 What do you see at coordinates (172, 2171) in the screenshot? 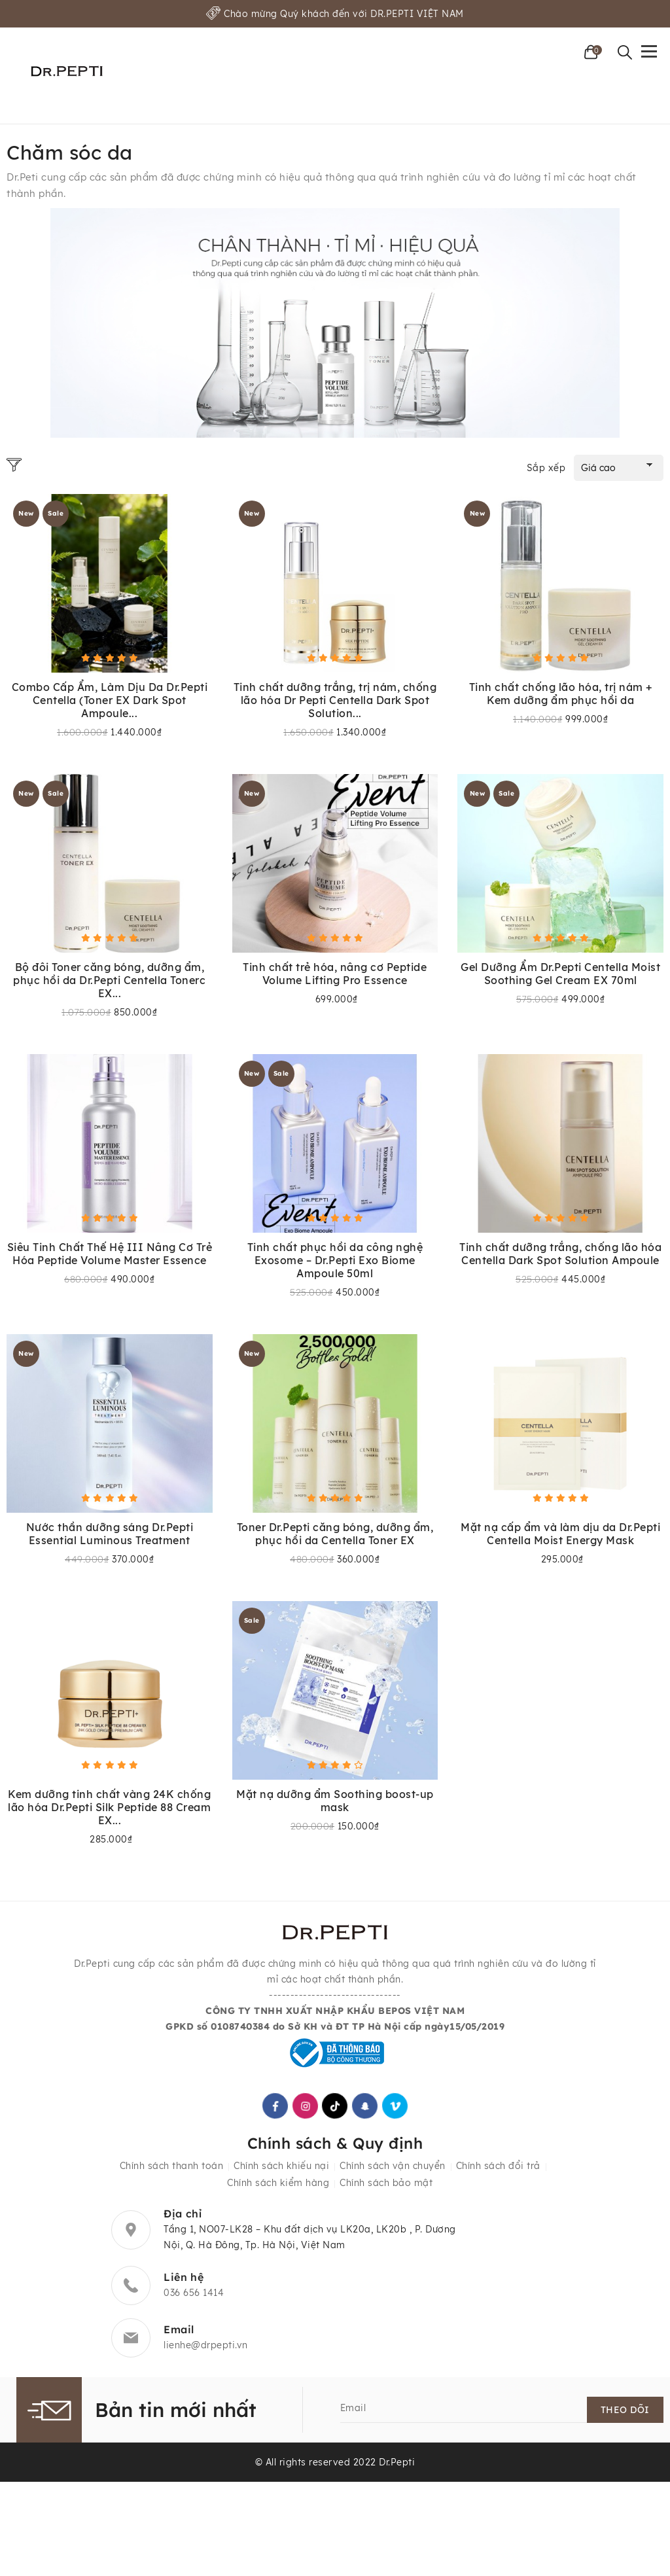
I see `Chính sách thanh toán` at bounding box center [172, 2171].